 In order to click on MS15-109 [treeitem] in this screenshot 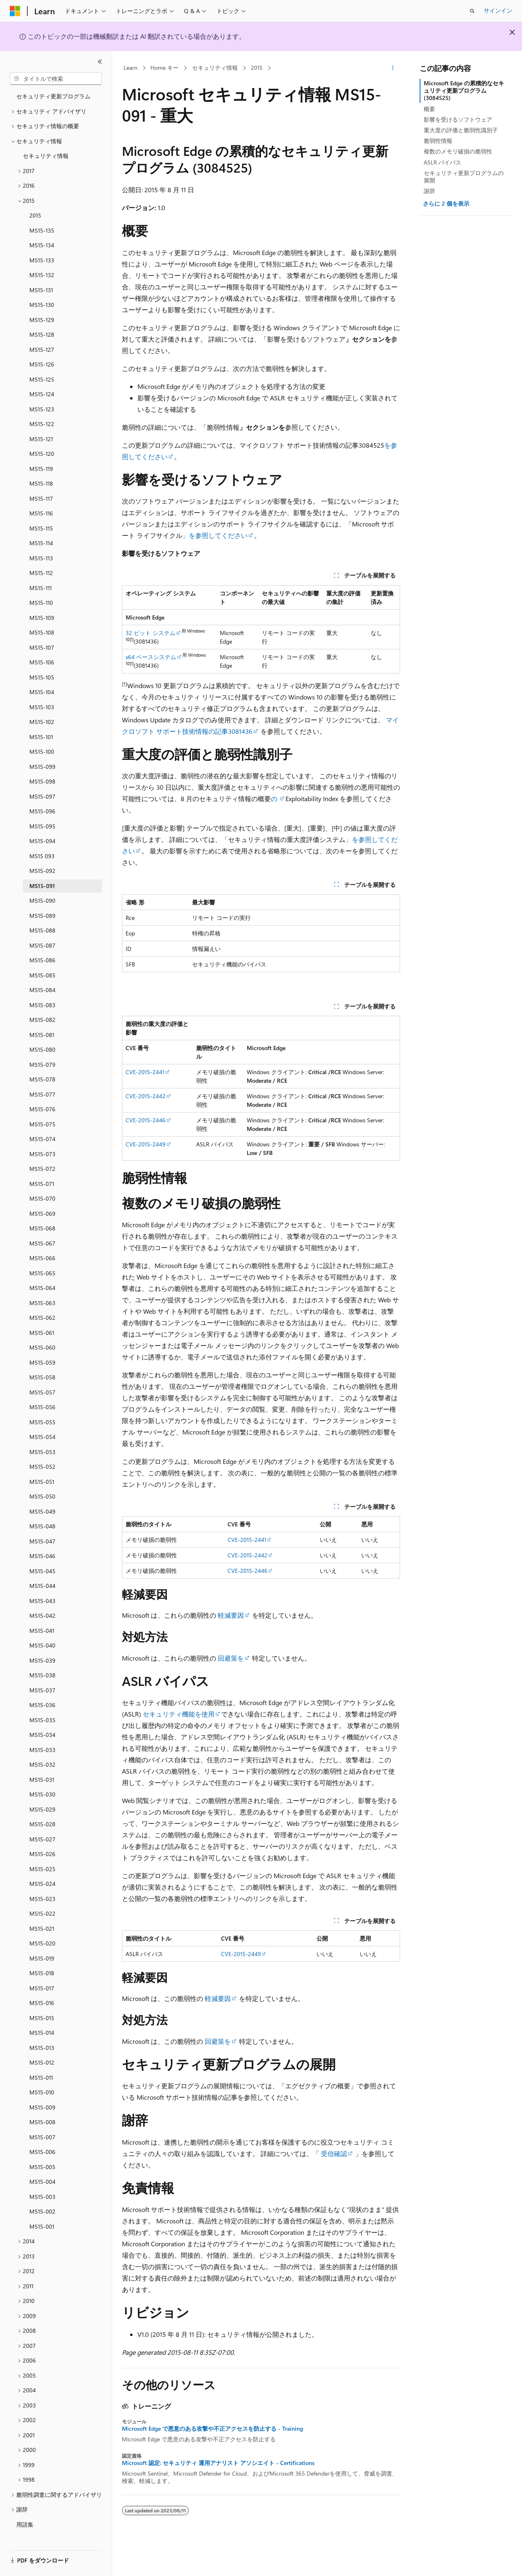, I will do `click(41, 614)`.